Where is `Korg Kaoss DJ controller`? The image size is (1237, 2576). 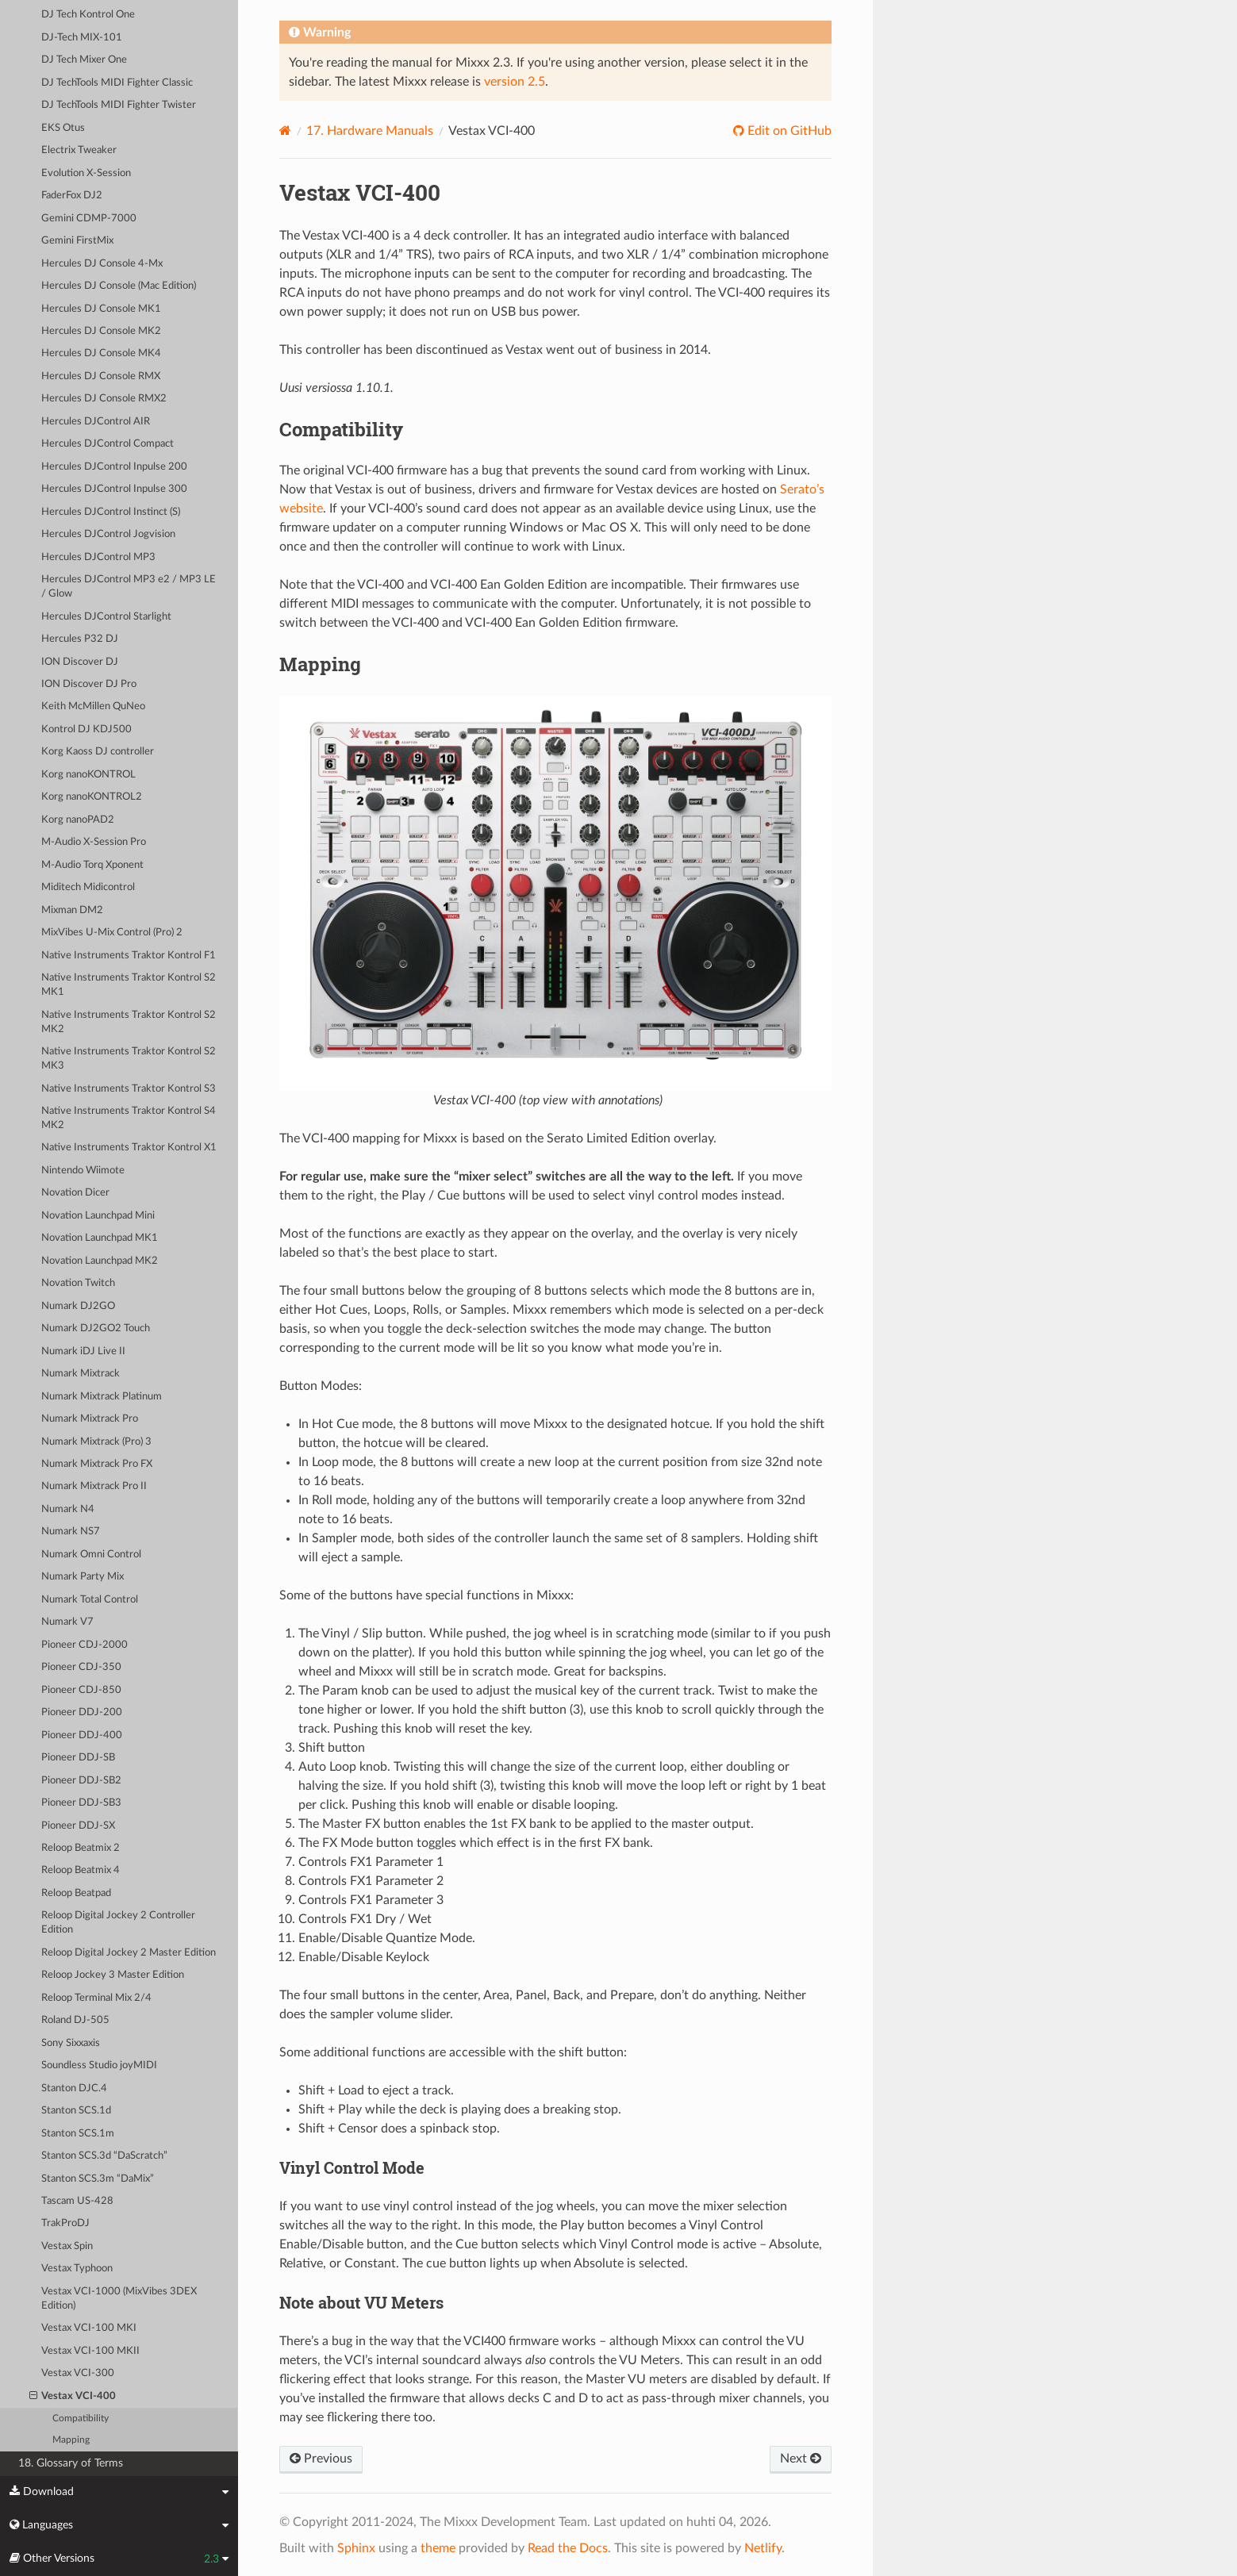
Korg Kaoss DJ controller is located at coordinates (97, 752).